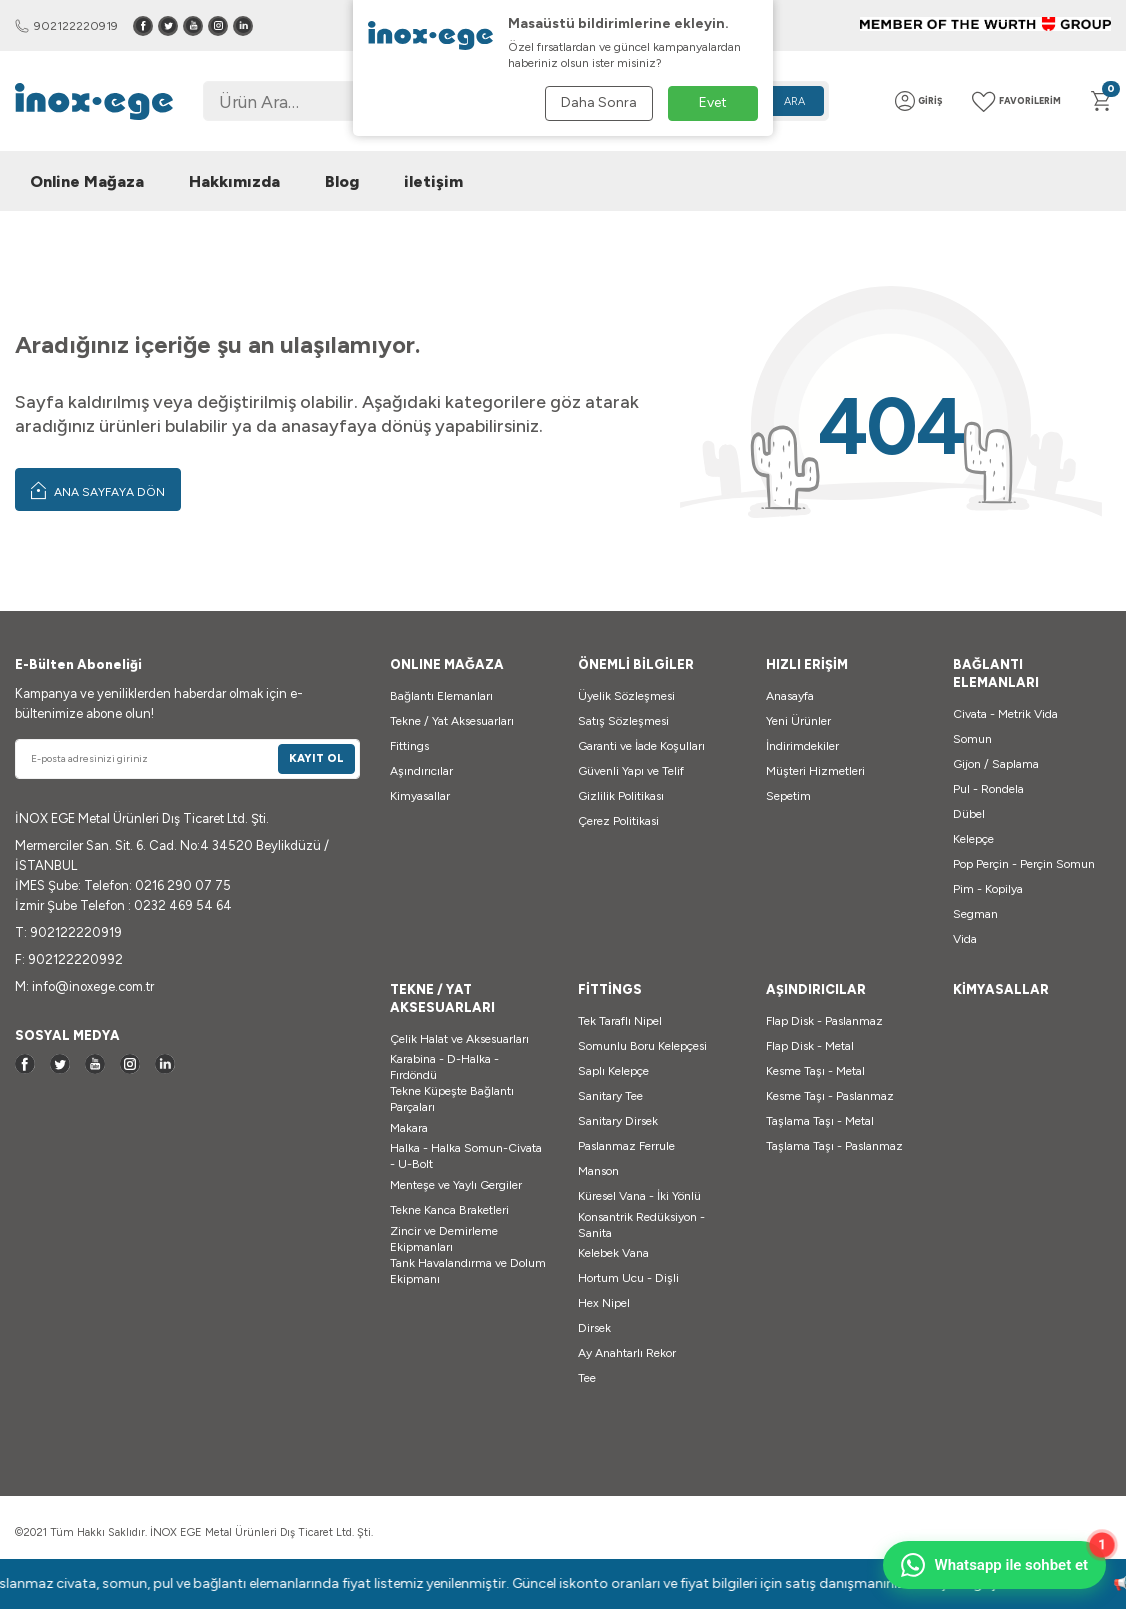 This screenshot has height=1609, width=1126. I want to click on Tekne Küpeşte Bağlantı Parçaları, so click(452, 1099).